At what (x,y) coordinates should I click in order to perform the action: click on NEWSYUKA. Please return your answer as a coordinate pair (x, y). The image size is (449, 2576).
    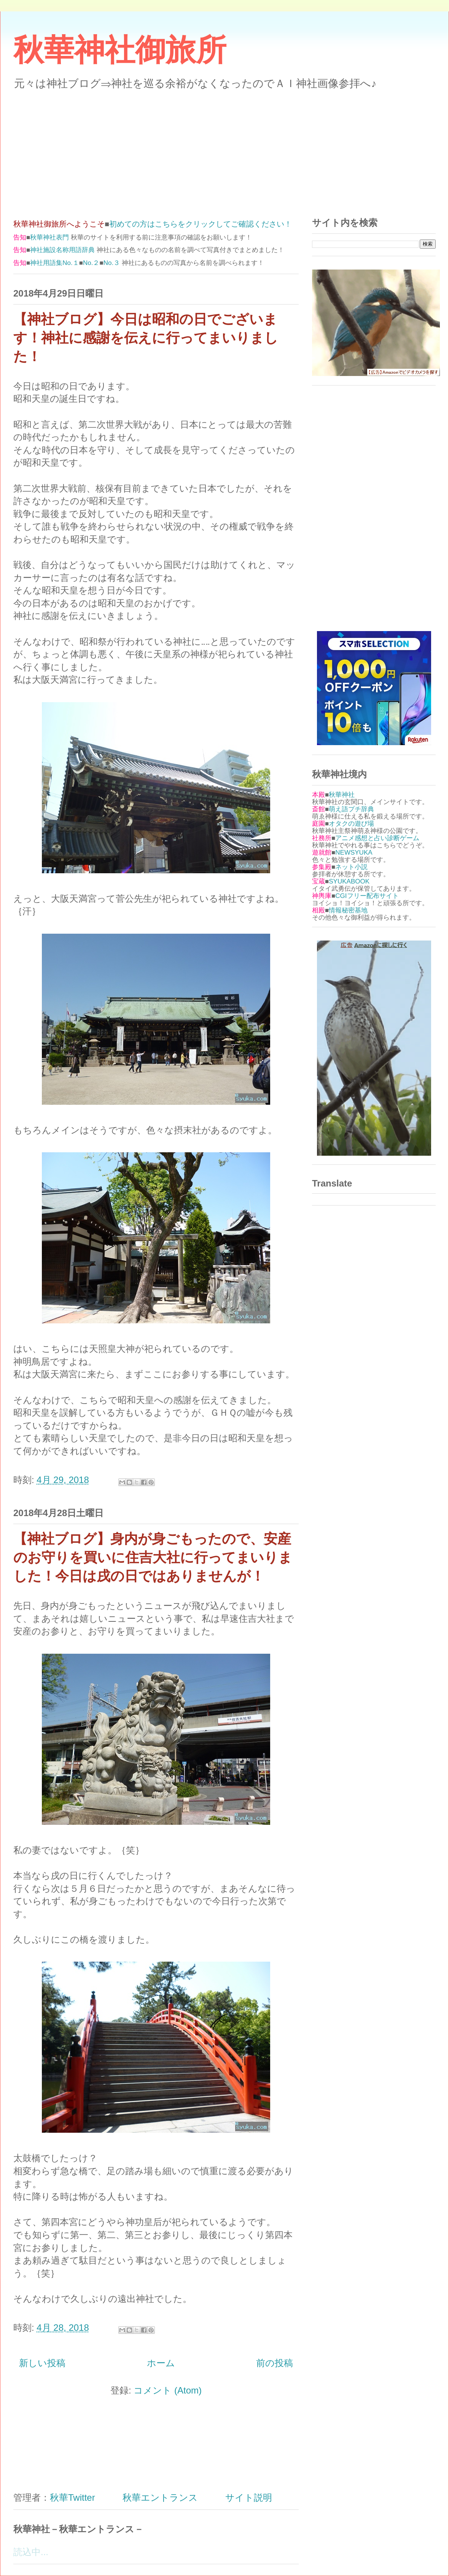
    Looking at the image, I should click on (353, 852).